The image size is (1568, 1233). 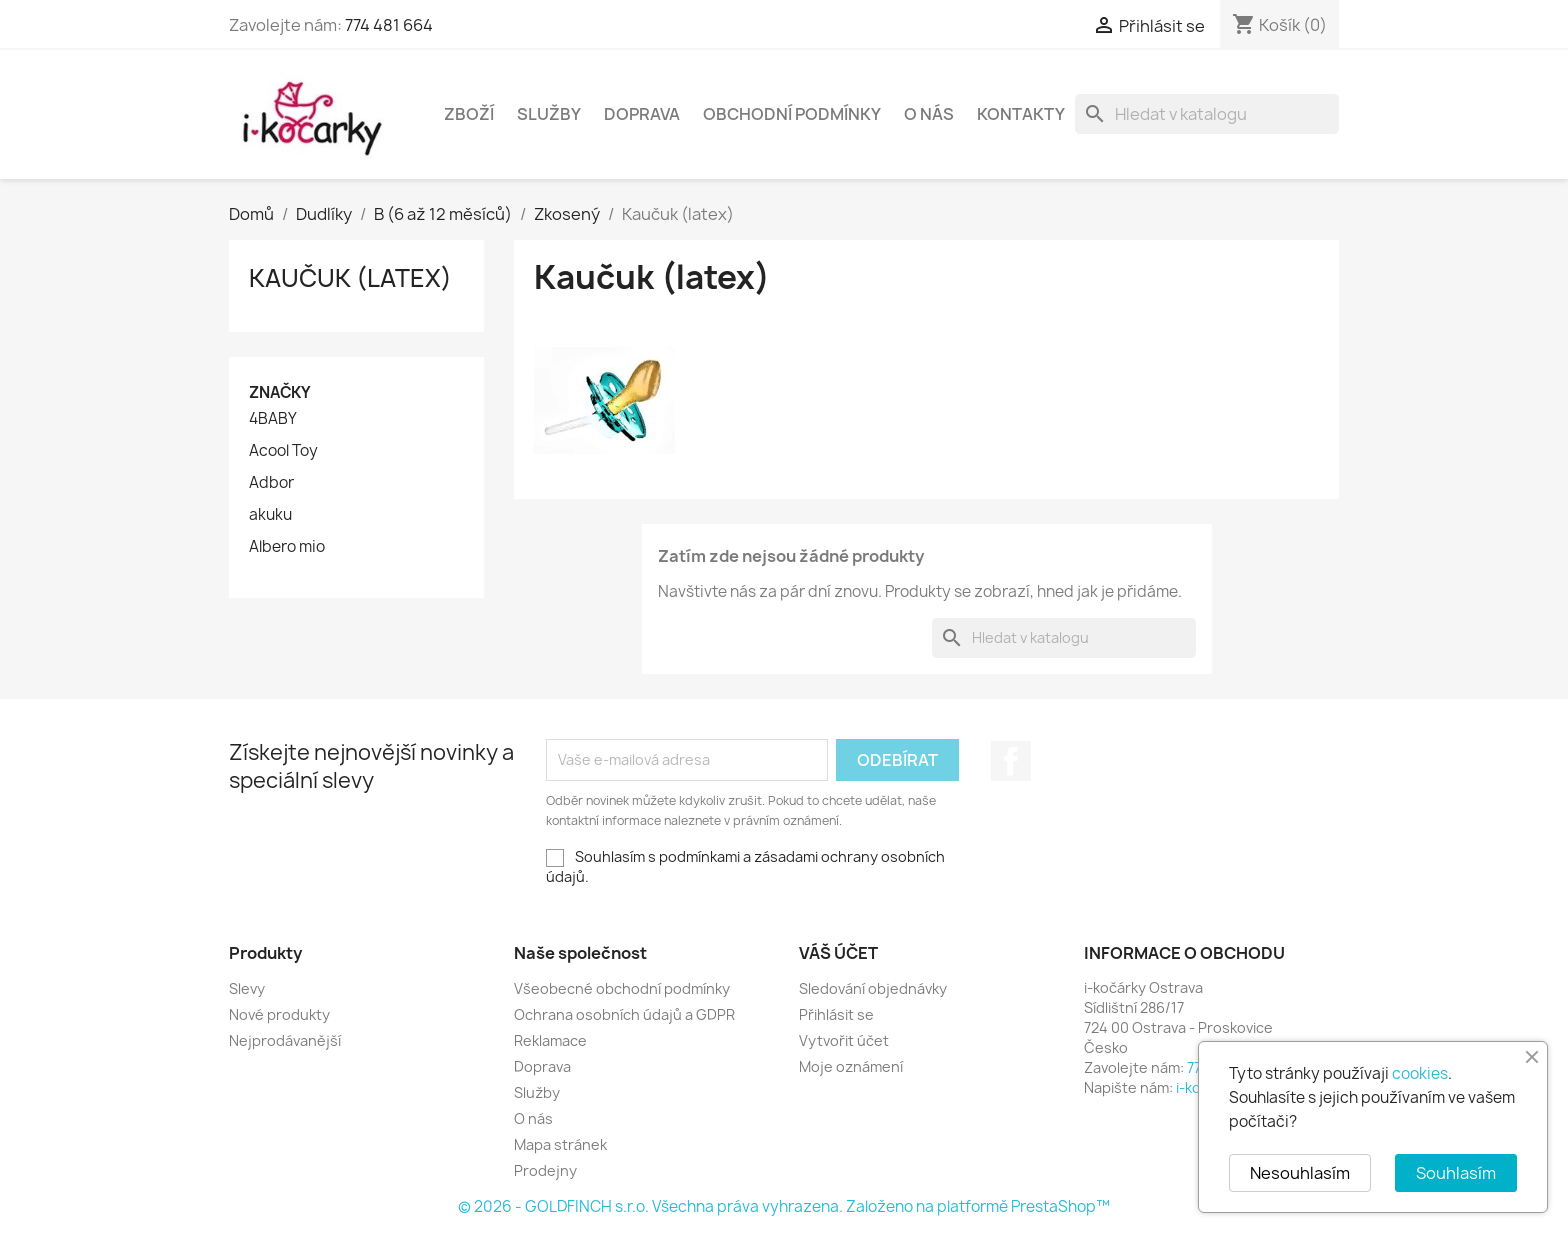 I want to click on Mapa stránek, so click(x=560, y=1144).